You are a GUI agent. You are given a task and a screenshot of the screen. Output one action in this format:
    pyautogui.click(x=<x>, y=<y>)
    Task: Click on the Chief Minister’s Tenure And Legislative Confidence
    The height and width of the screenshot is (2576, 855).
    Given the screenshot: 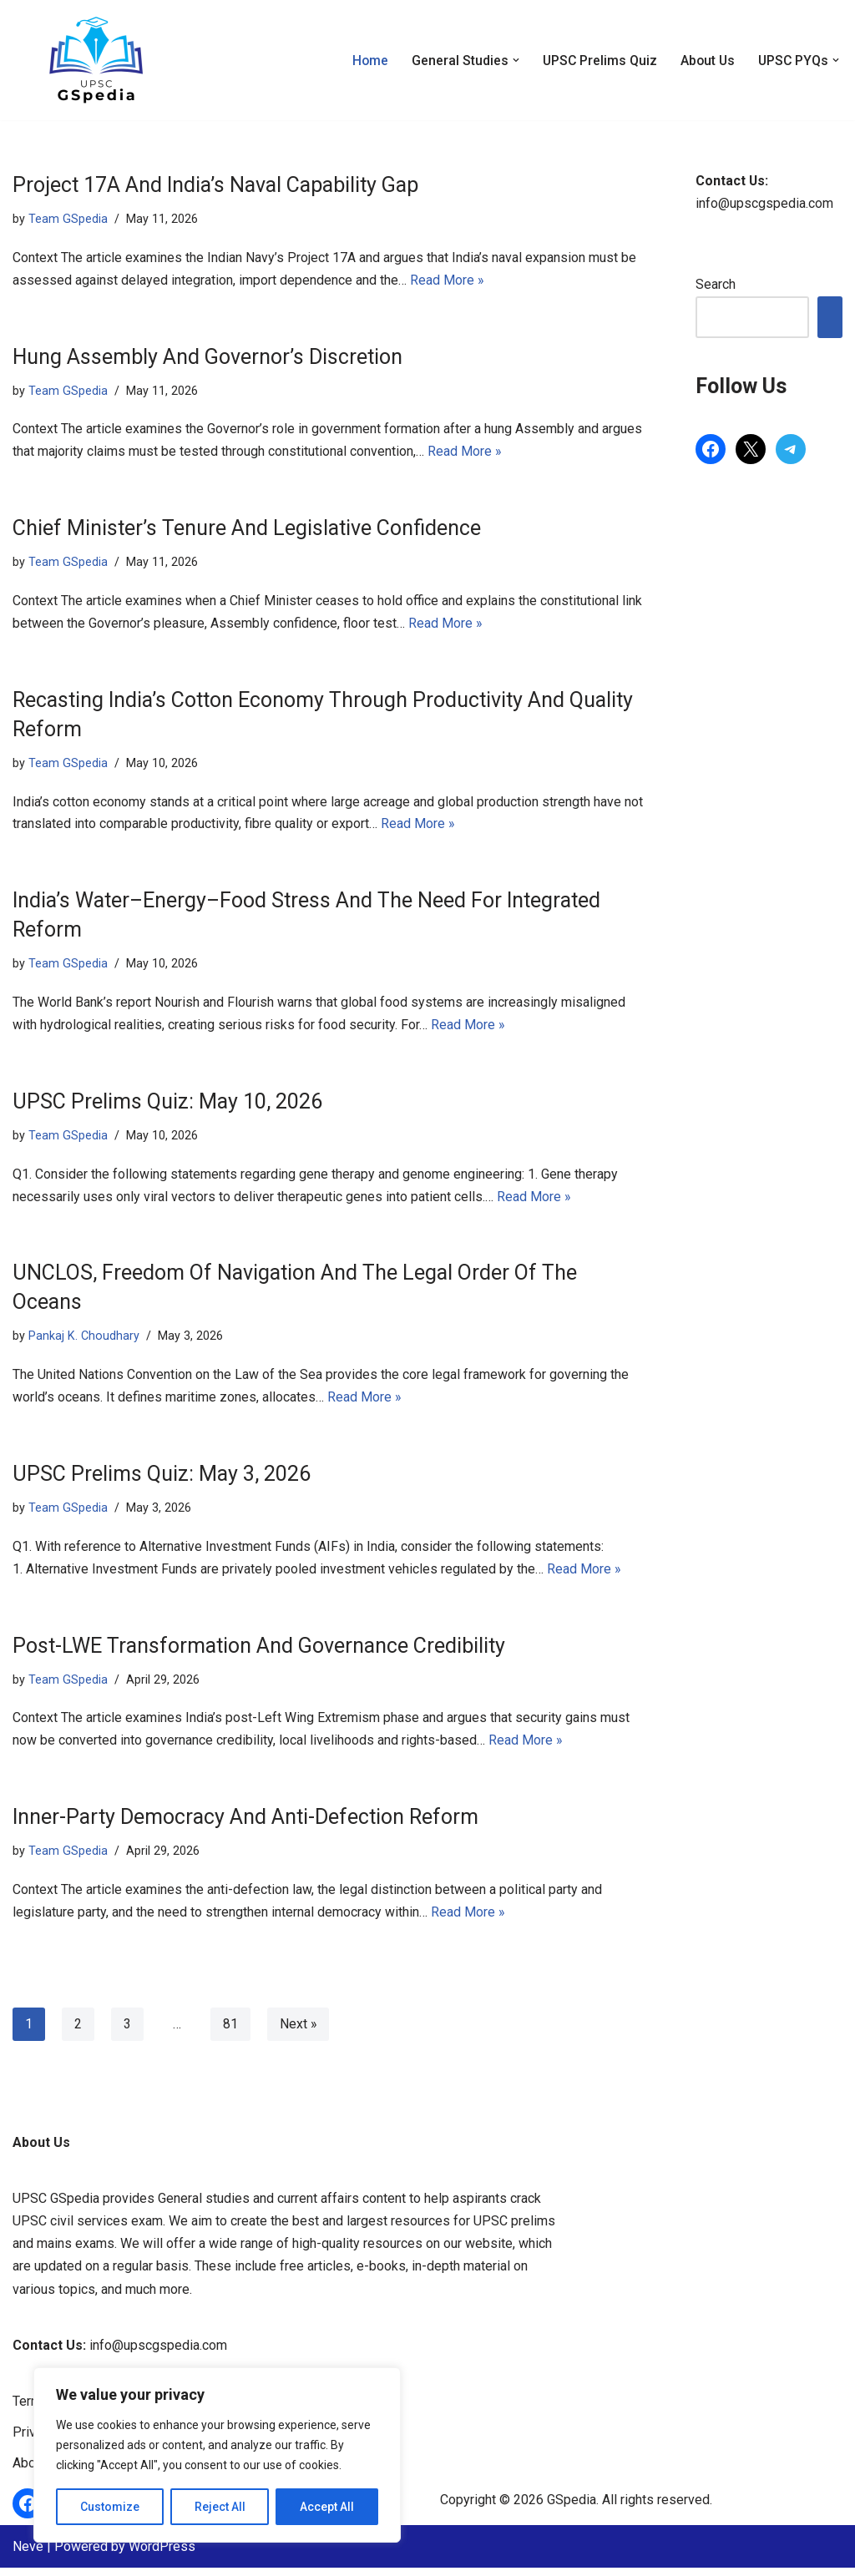 What is the action you would take?
    pyautogui.click(x=247, y=530)
    